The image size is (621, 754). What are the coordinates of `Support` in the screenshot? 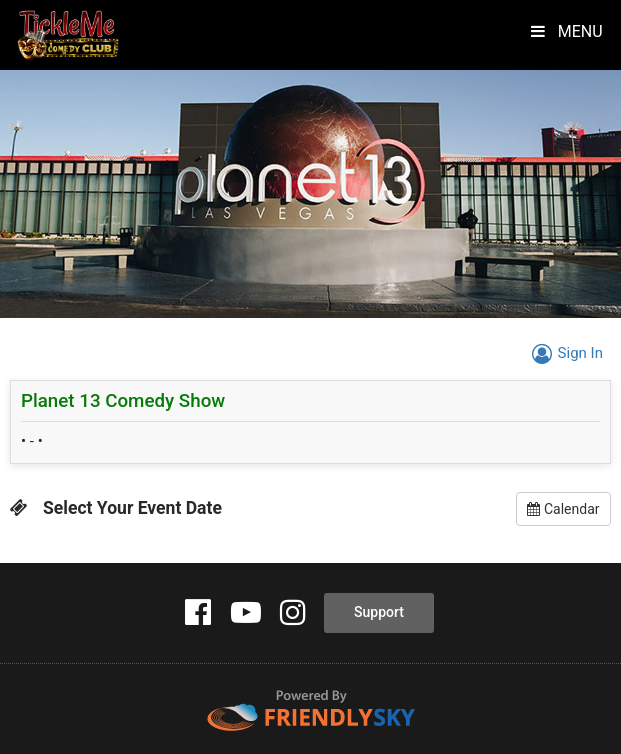 It's located at (379, 612).